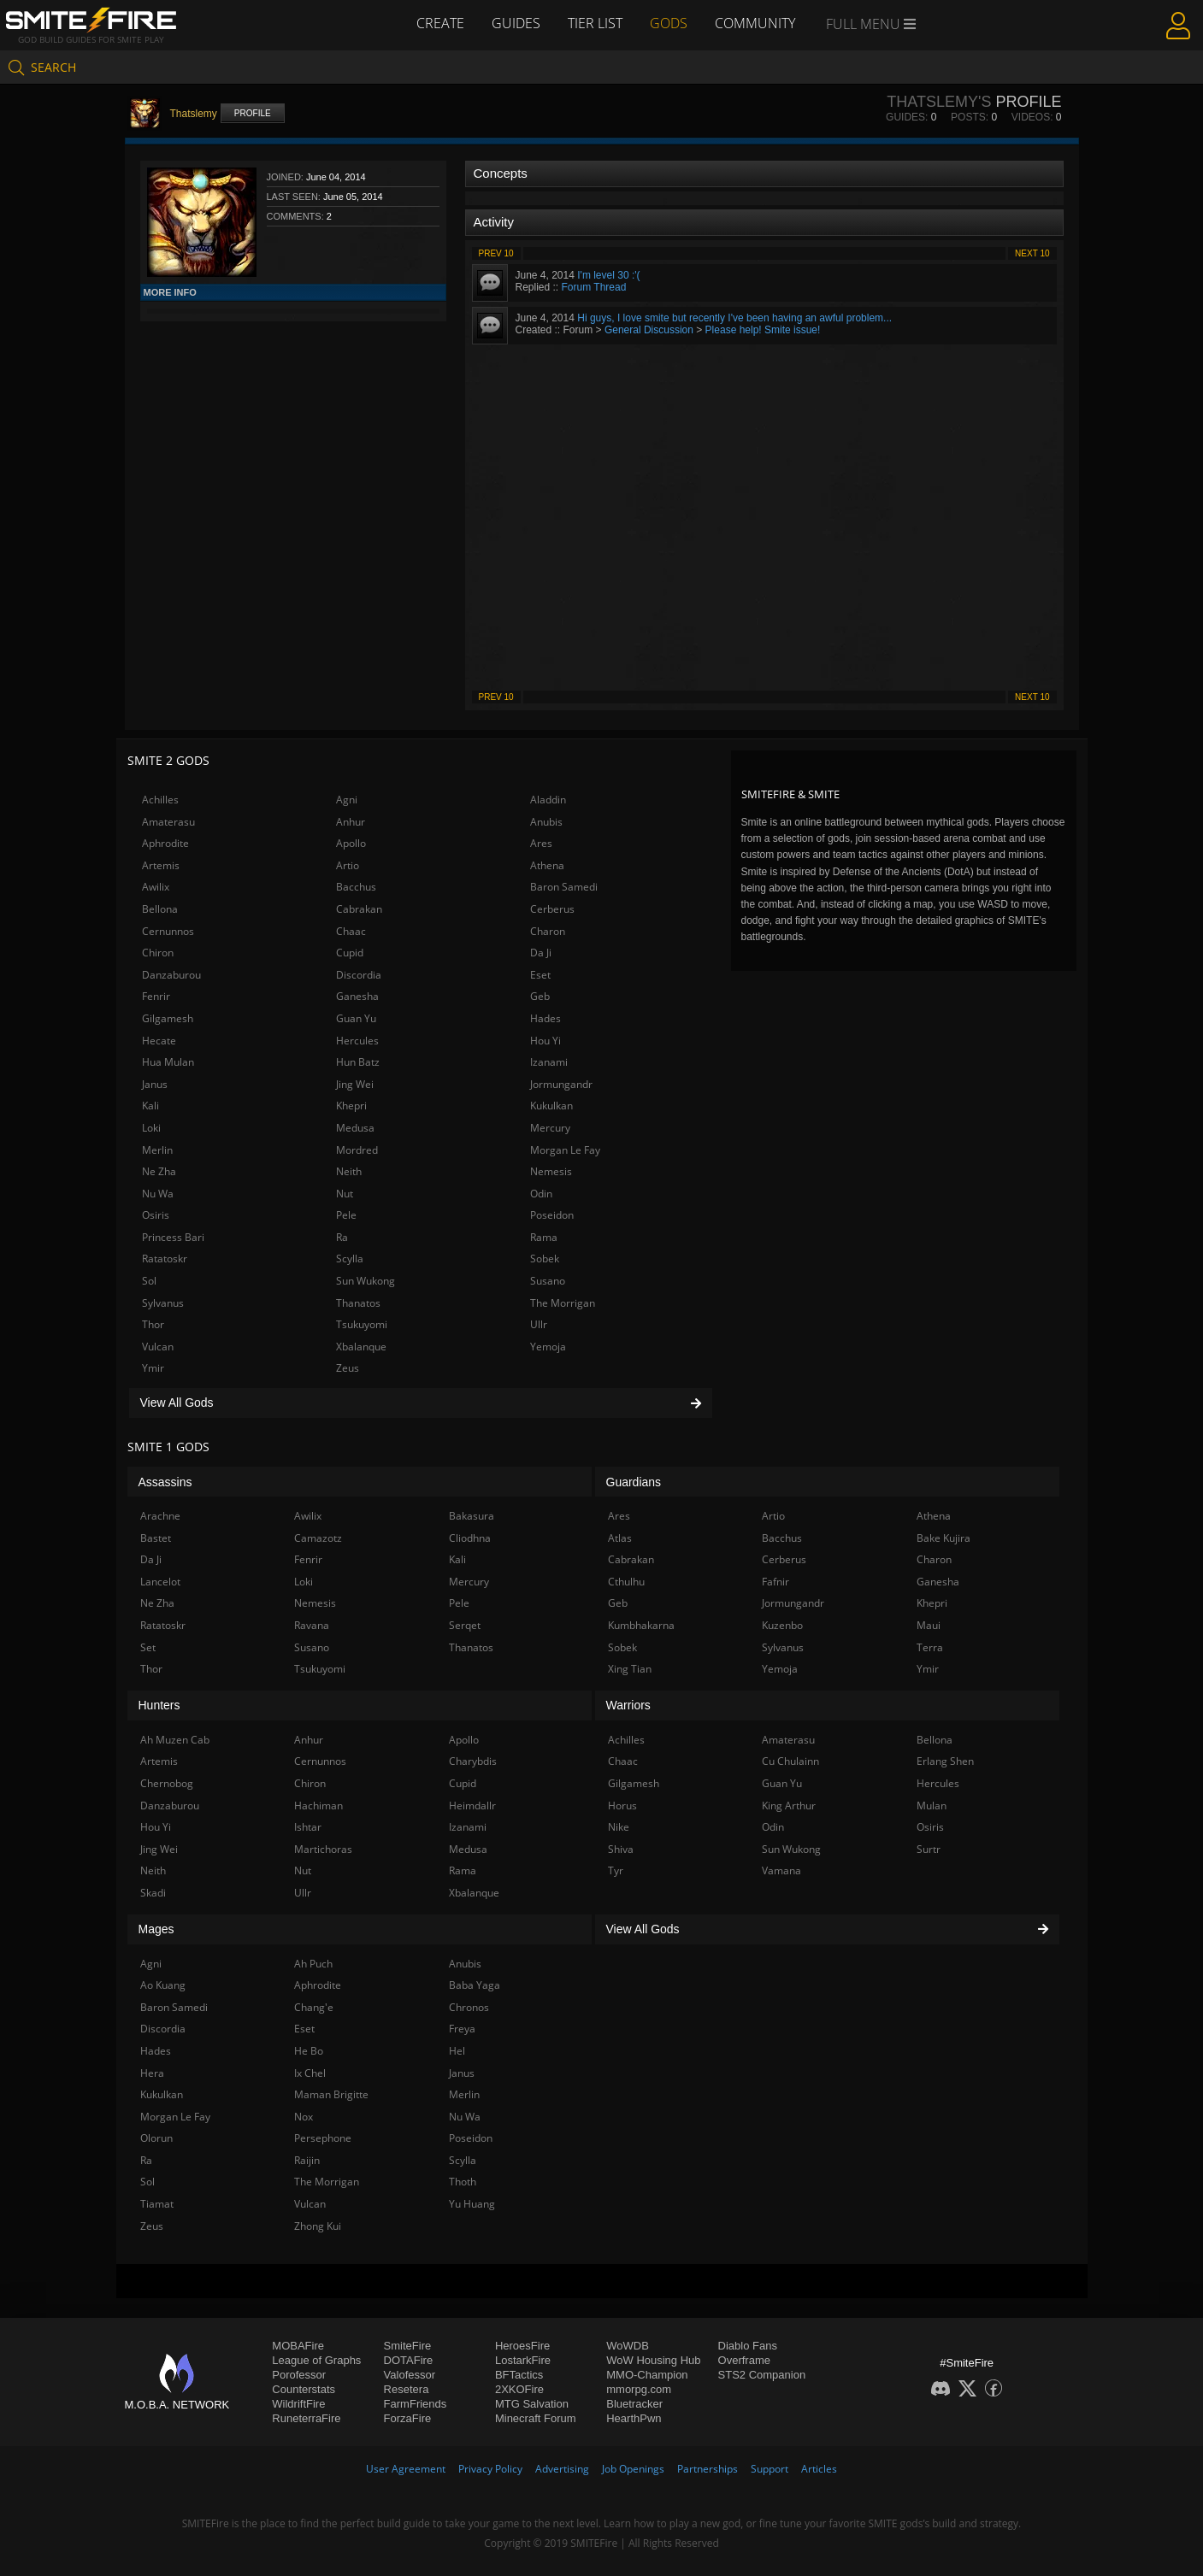 The height and width of the screenshot is (2576, 1203). I want to click on Kuzenbo, so click(782, 1625).